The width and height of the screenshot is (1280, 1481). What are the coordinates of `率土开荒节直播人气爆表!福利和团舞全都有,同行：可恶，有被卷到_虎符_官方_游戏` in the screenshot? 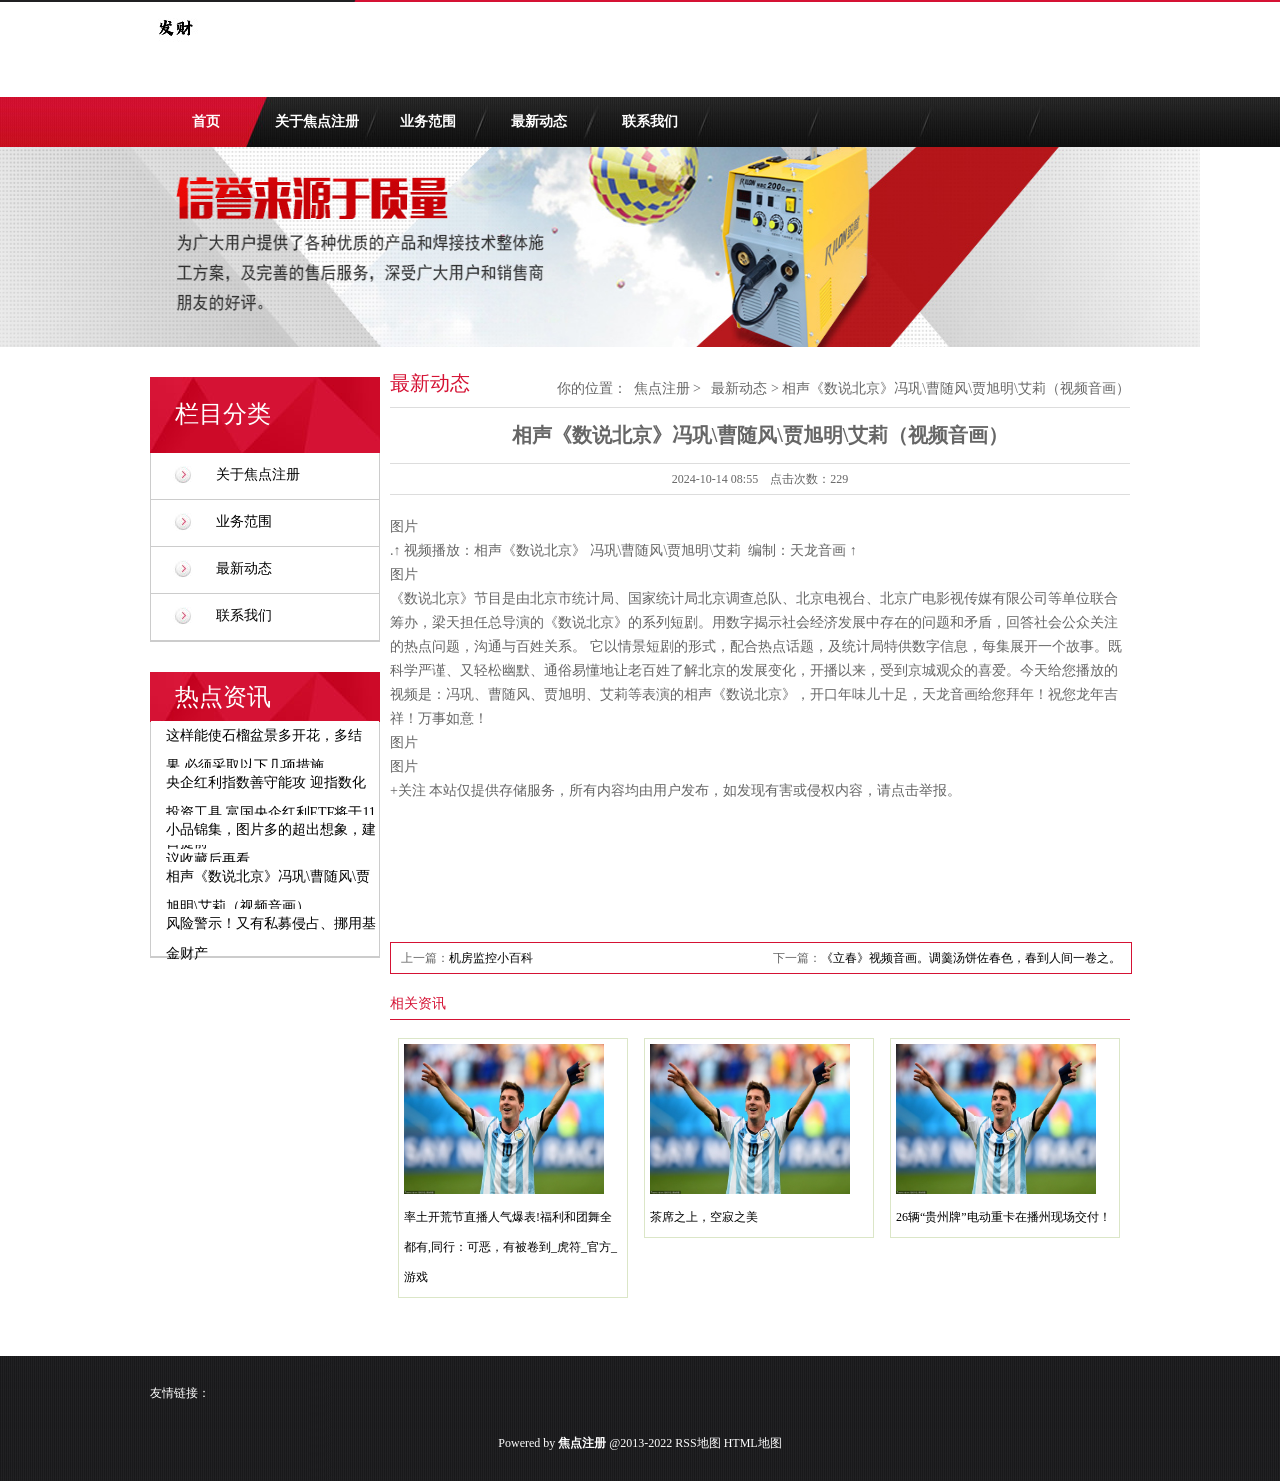 It's located at (510, 1247).